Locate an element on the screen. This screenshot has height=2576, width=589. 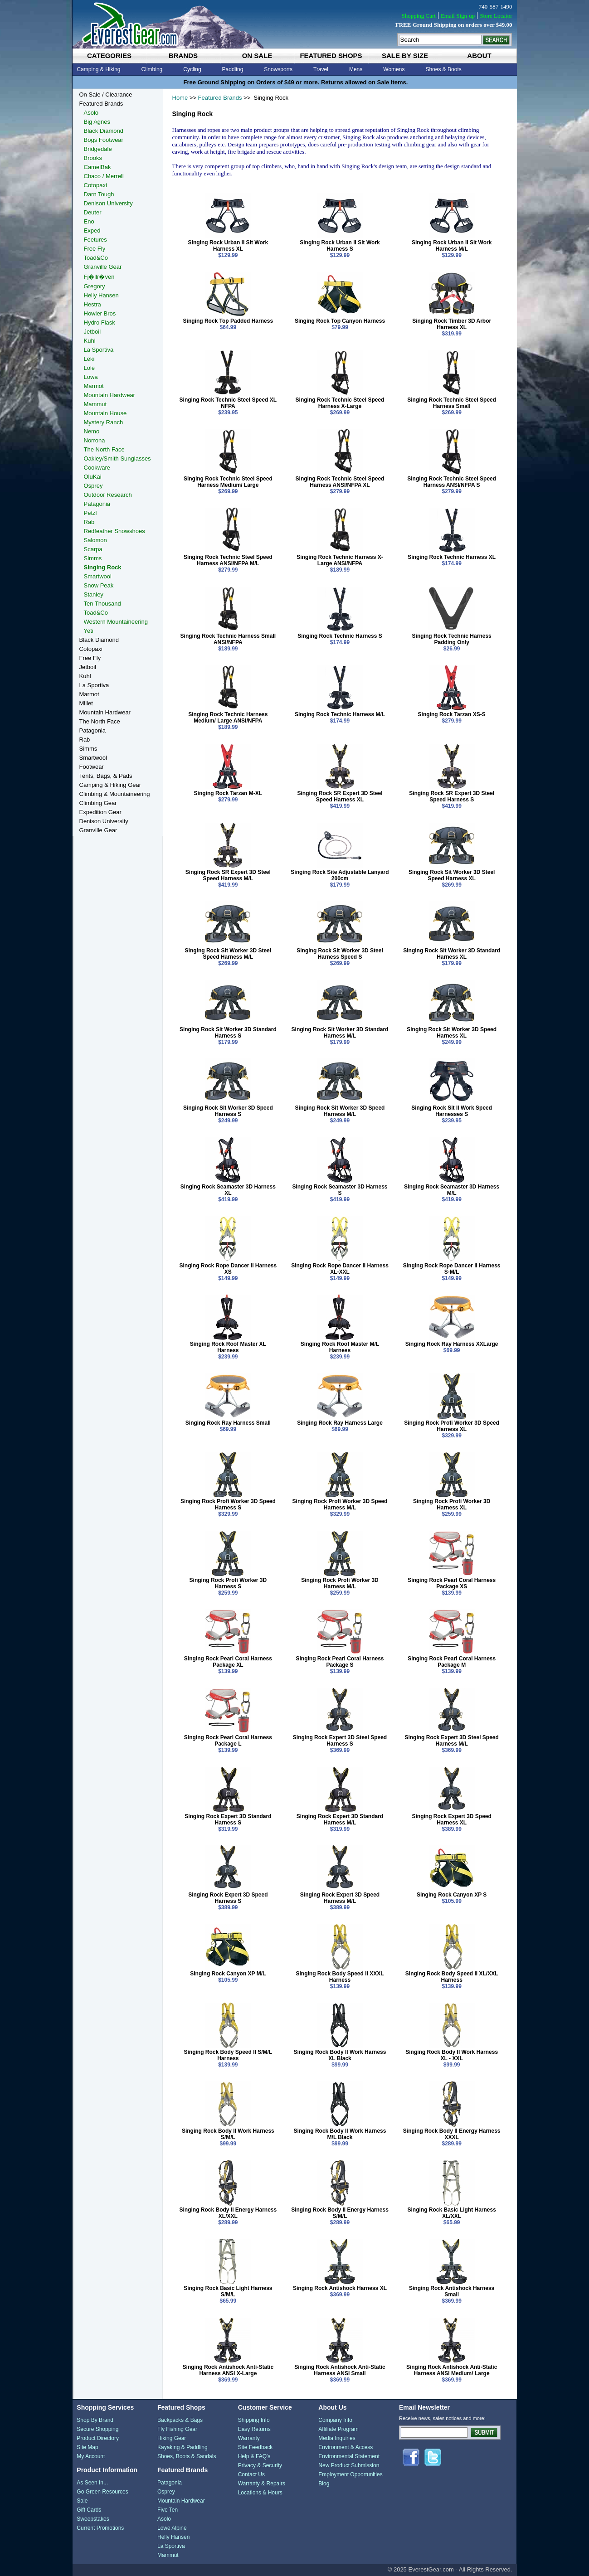
Environment & Access is located at coordinates (345, 2447).